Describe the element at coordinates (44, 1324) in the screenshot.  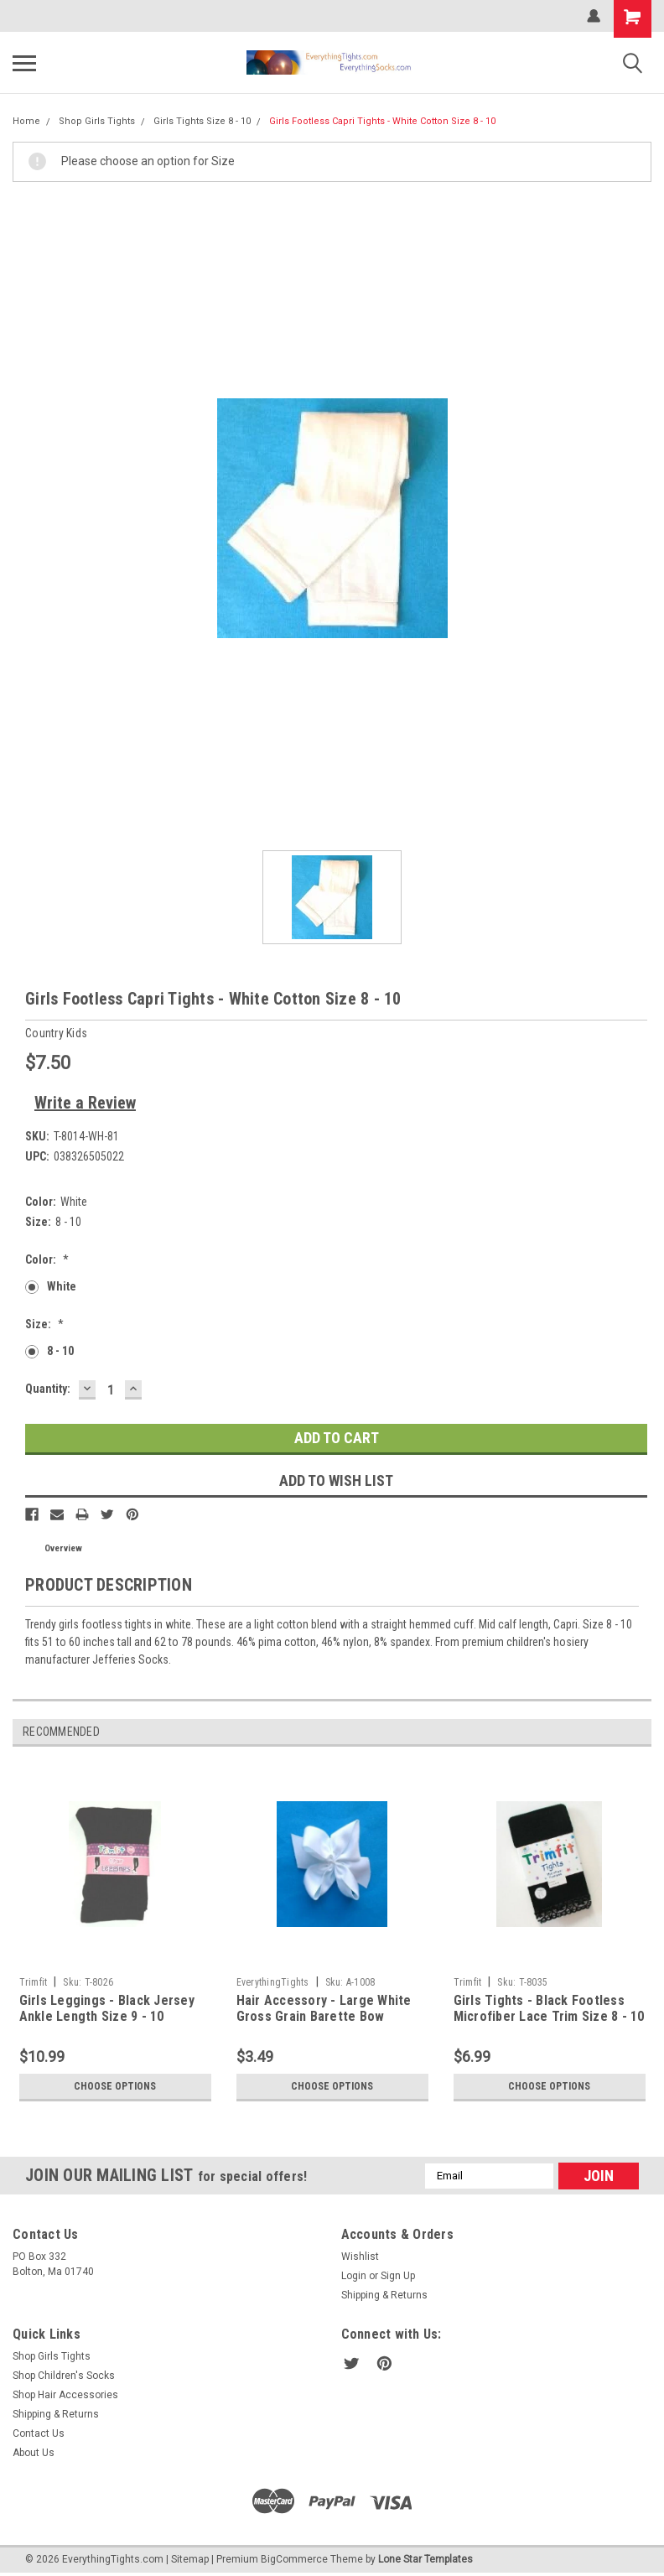
I see `Size:` at that location.